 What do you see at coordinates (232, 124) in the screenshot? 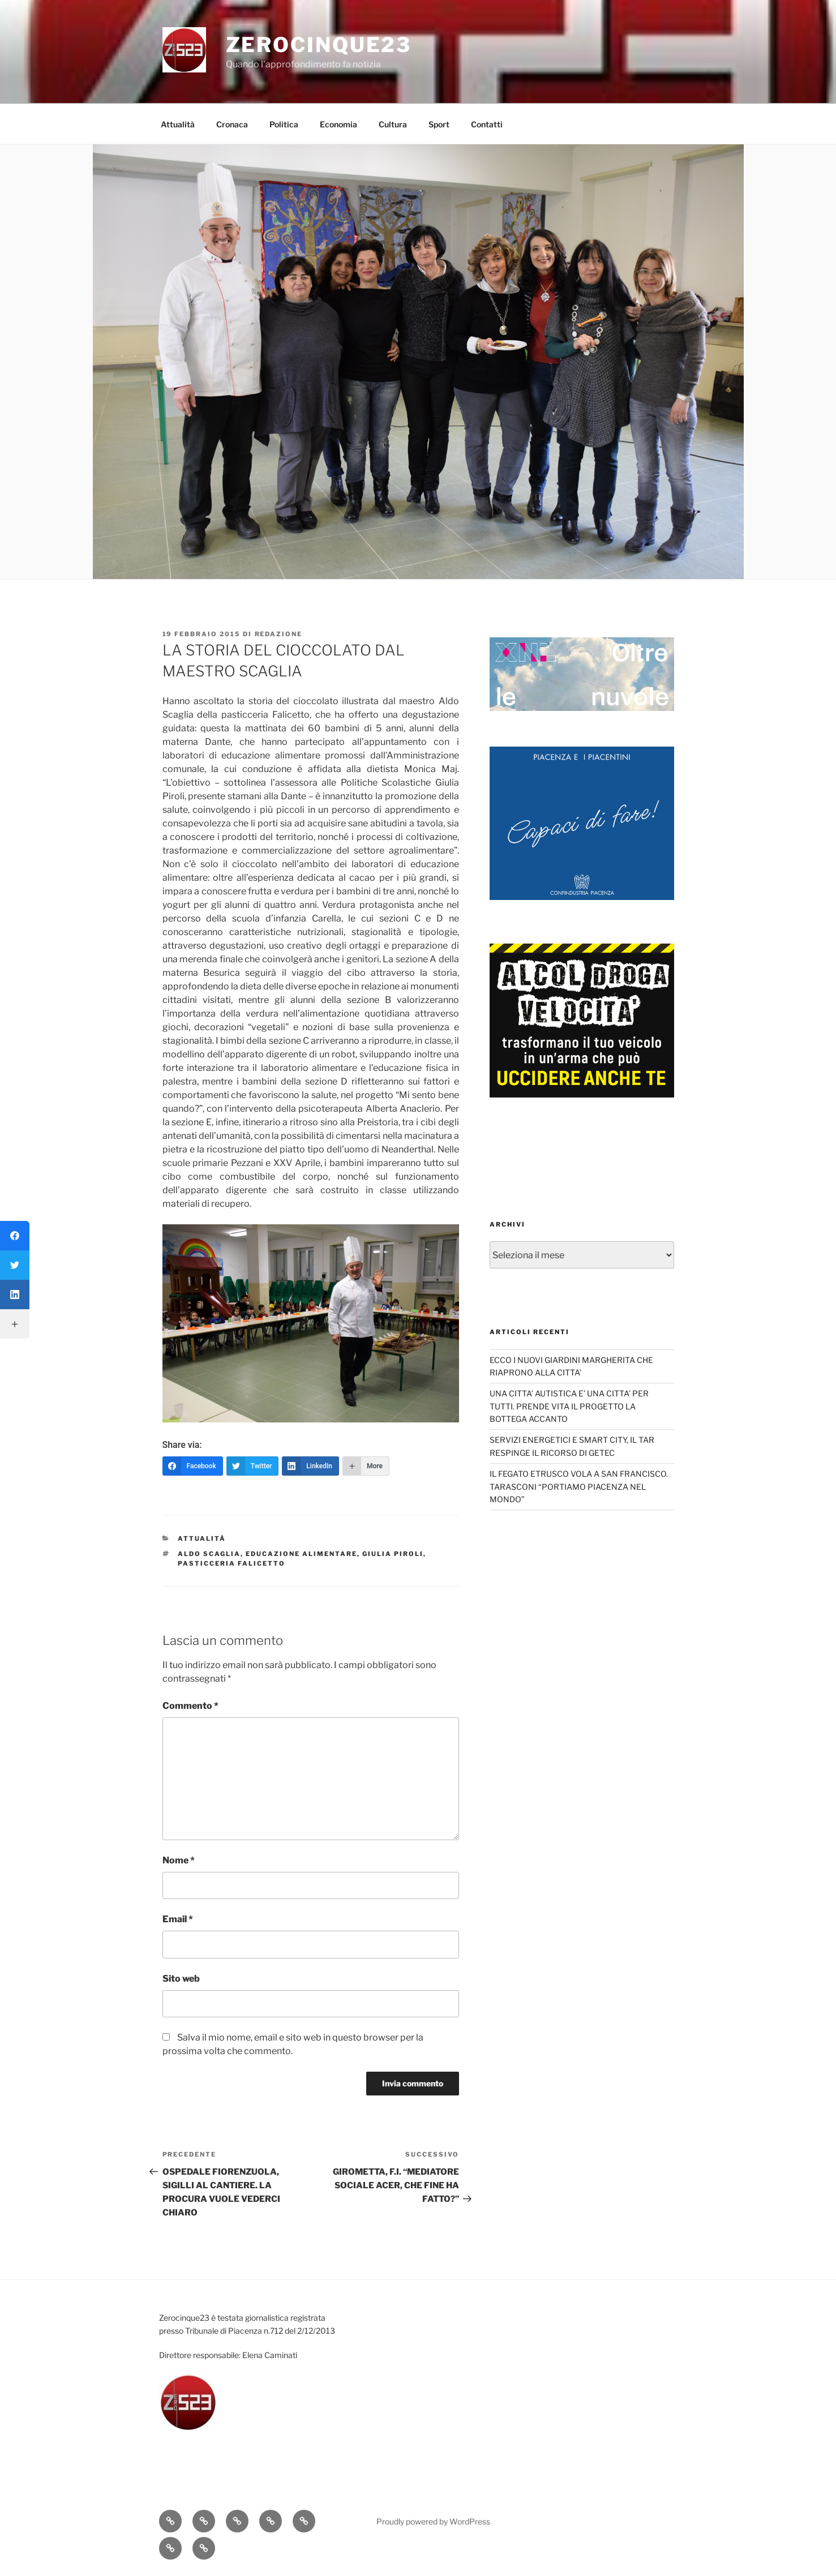
I see `Cronaca` at bounding box center [232, 124].